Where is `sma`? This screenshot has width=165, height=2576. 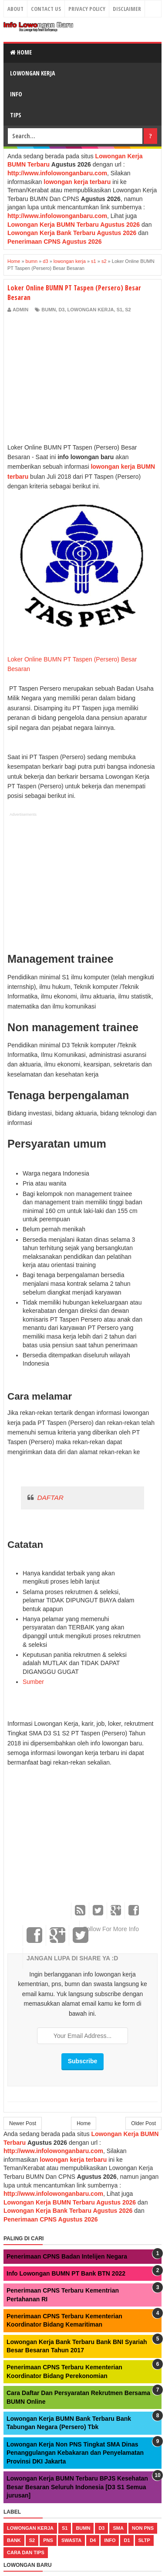 sma is located at coordinates (118, 2528).